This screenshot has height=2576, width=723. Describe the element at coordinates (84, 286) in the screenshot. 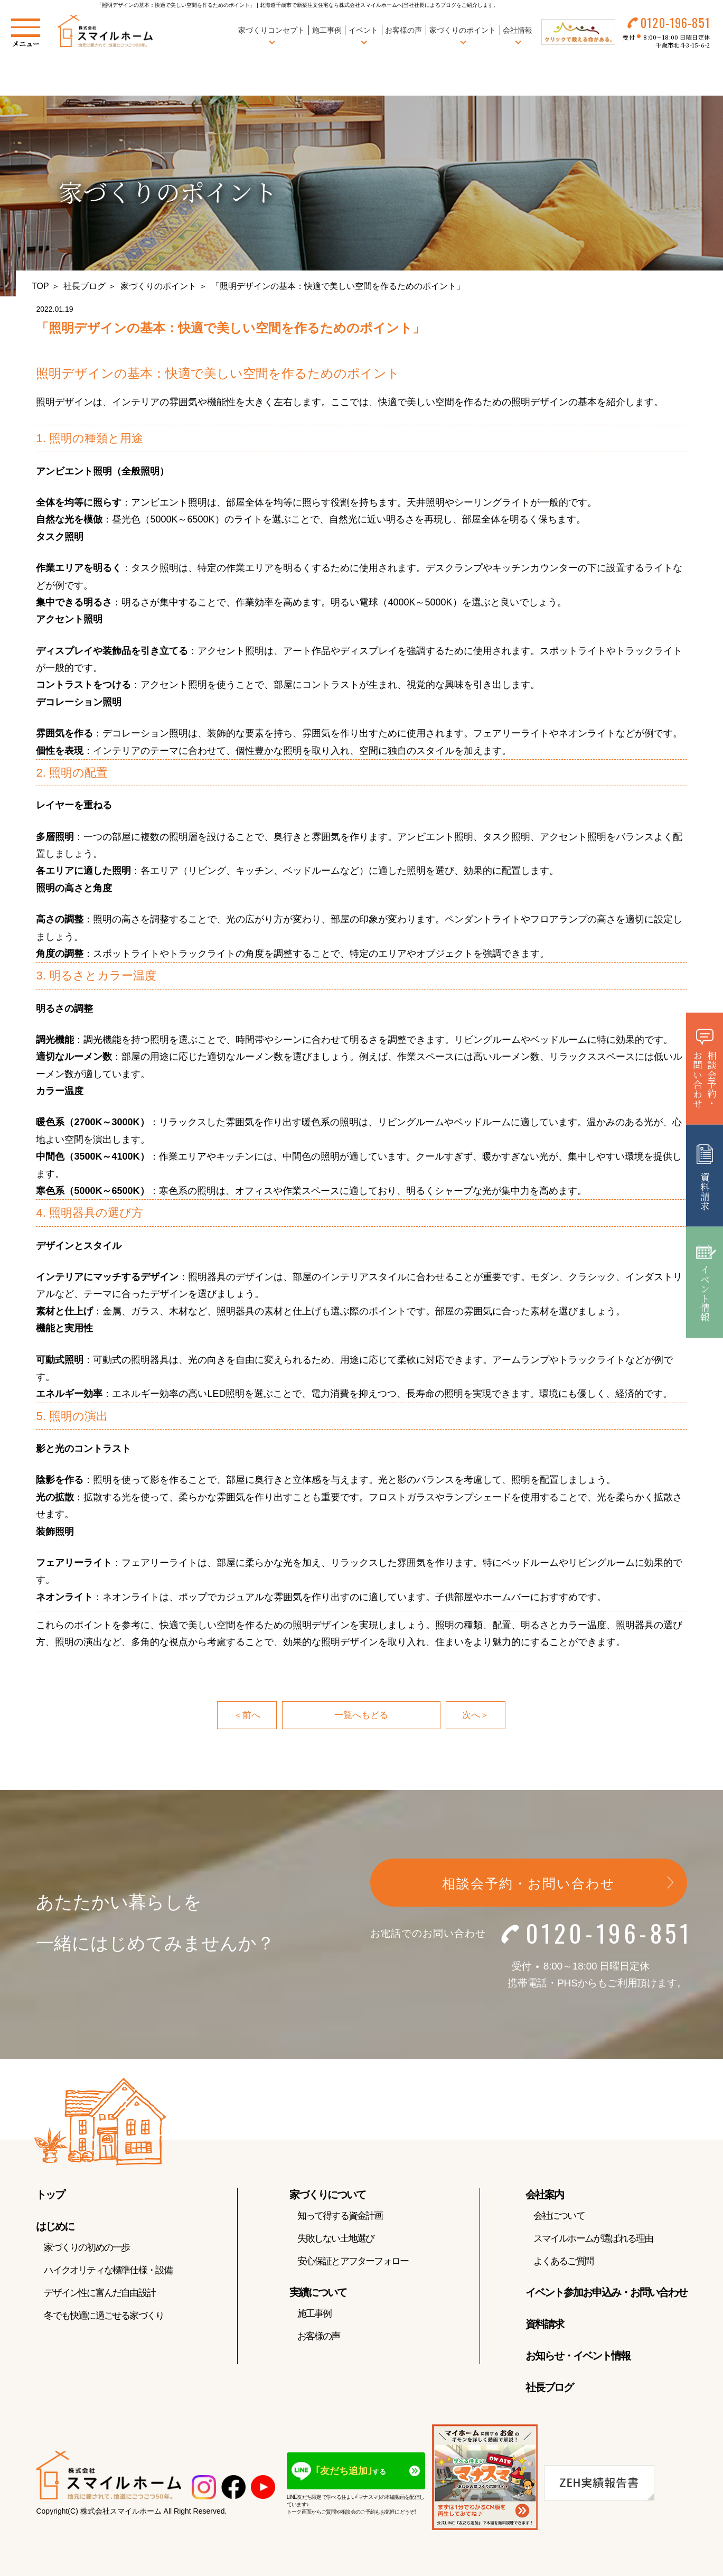

I see `社長ブログ` at that location.